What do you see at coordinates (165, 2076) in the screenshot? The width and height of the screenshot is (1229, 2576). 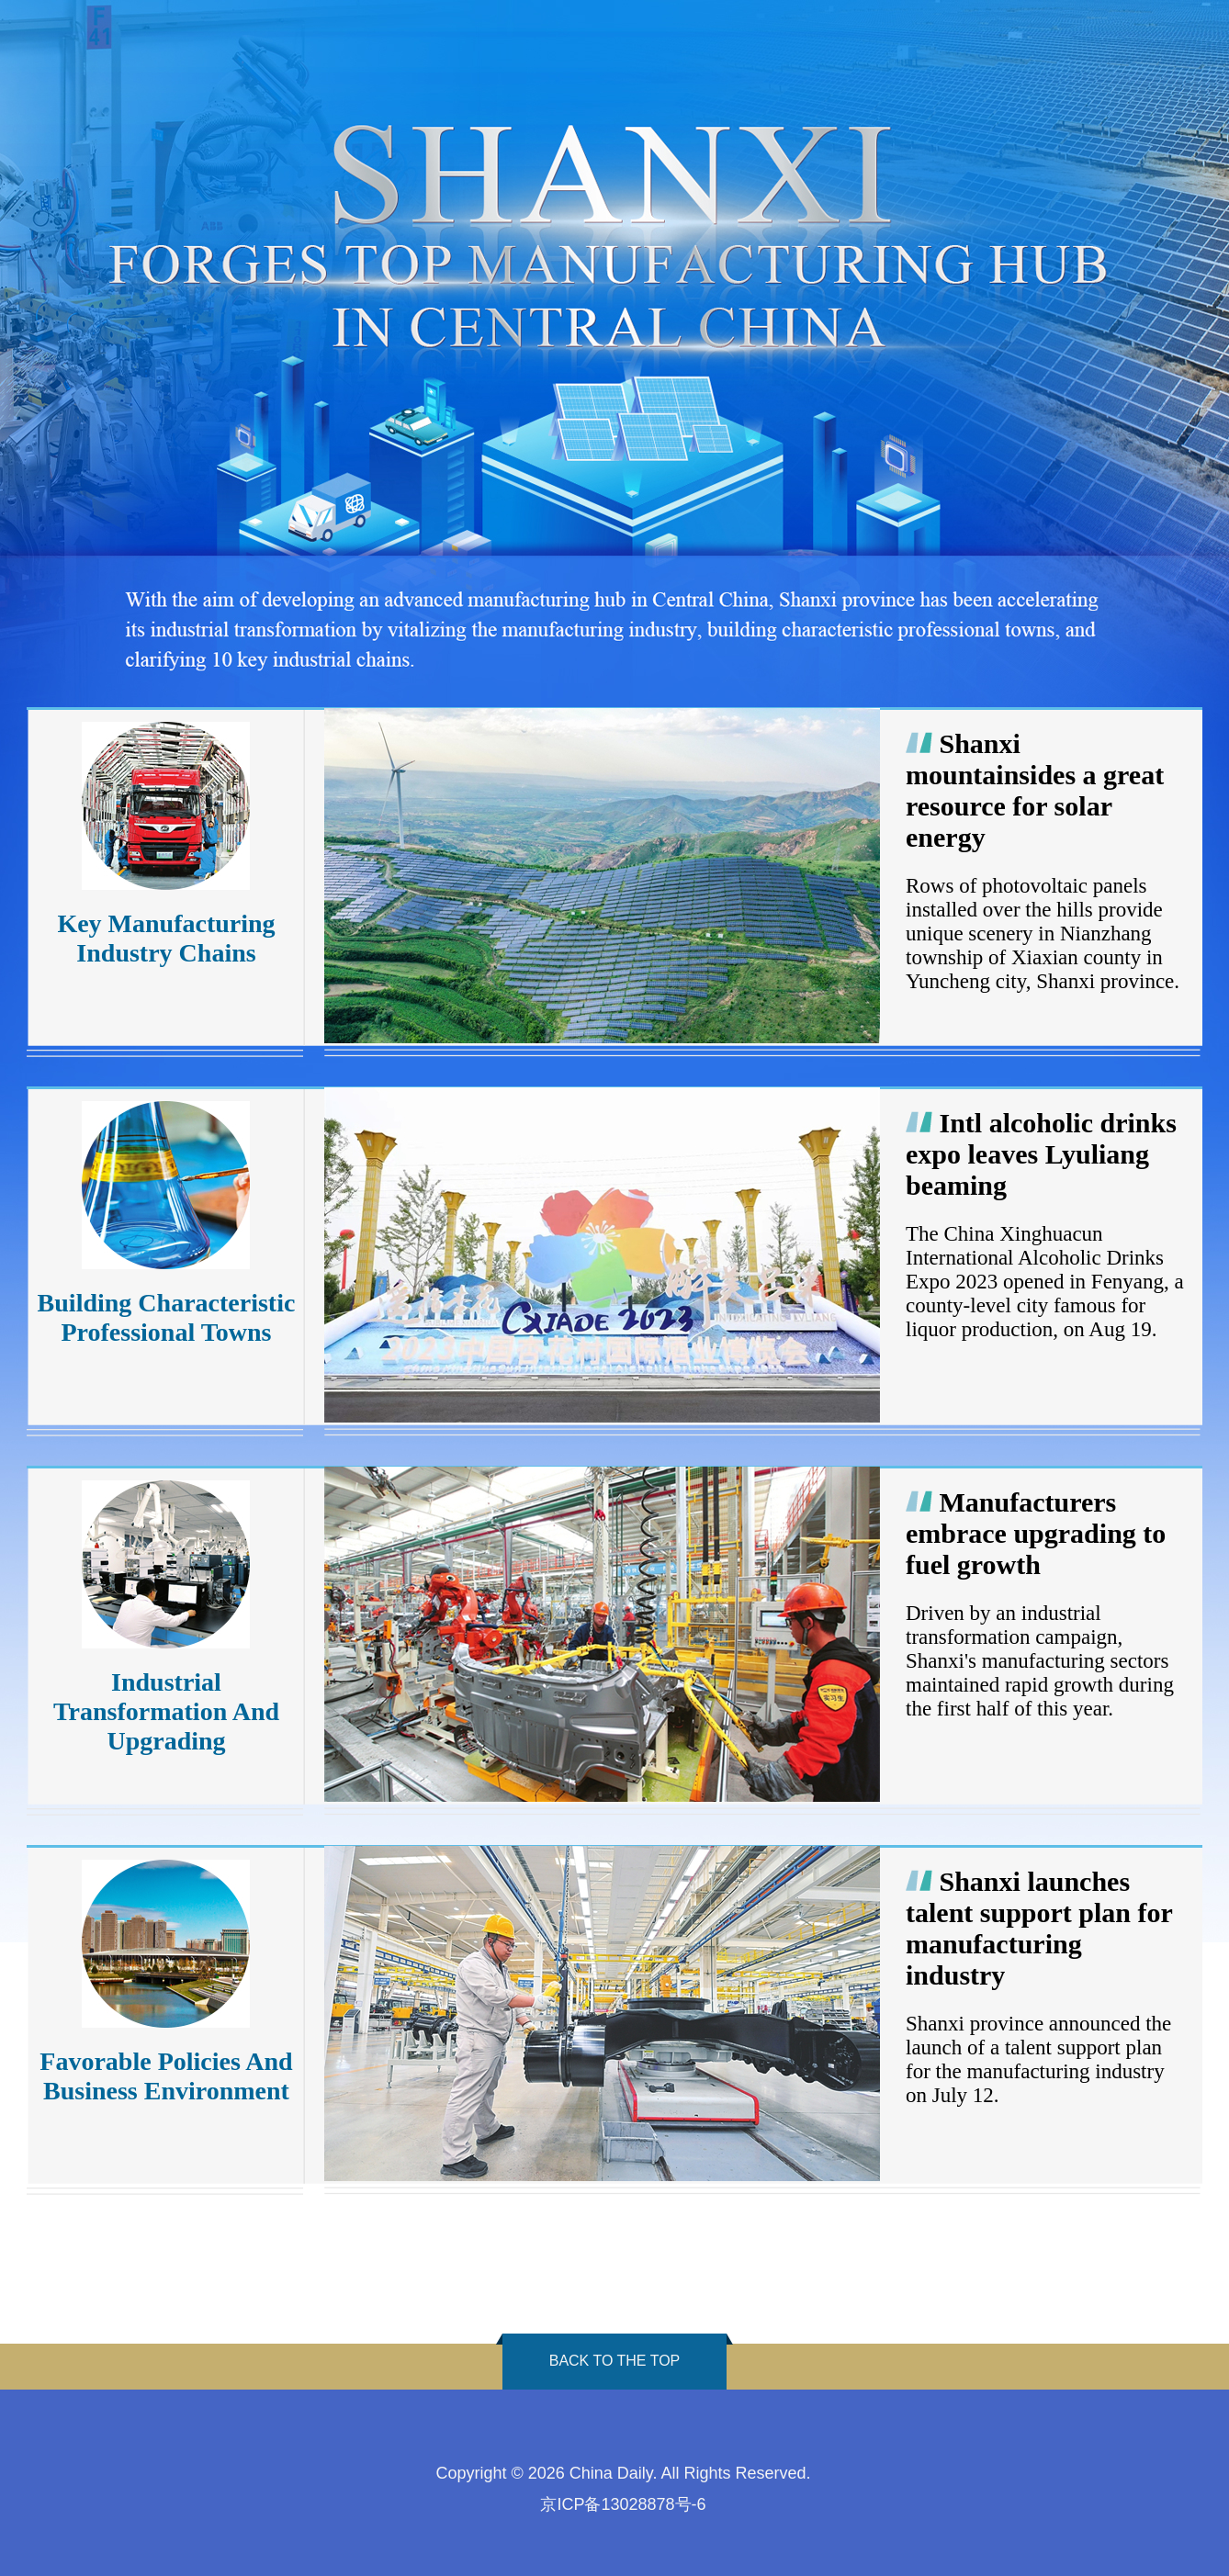 I see `Favorable Policies And Business Environment` at bounding box center [165, 2076].